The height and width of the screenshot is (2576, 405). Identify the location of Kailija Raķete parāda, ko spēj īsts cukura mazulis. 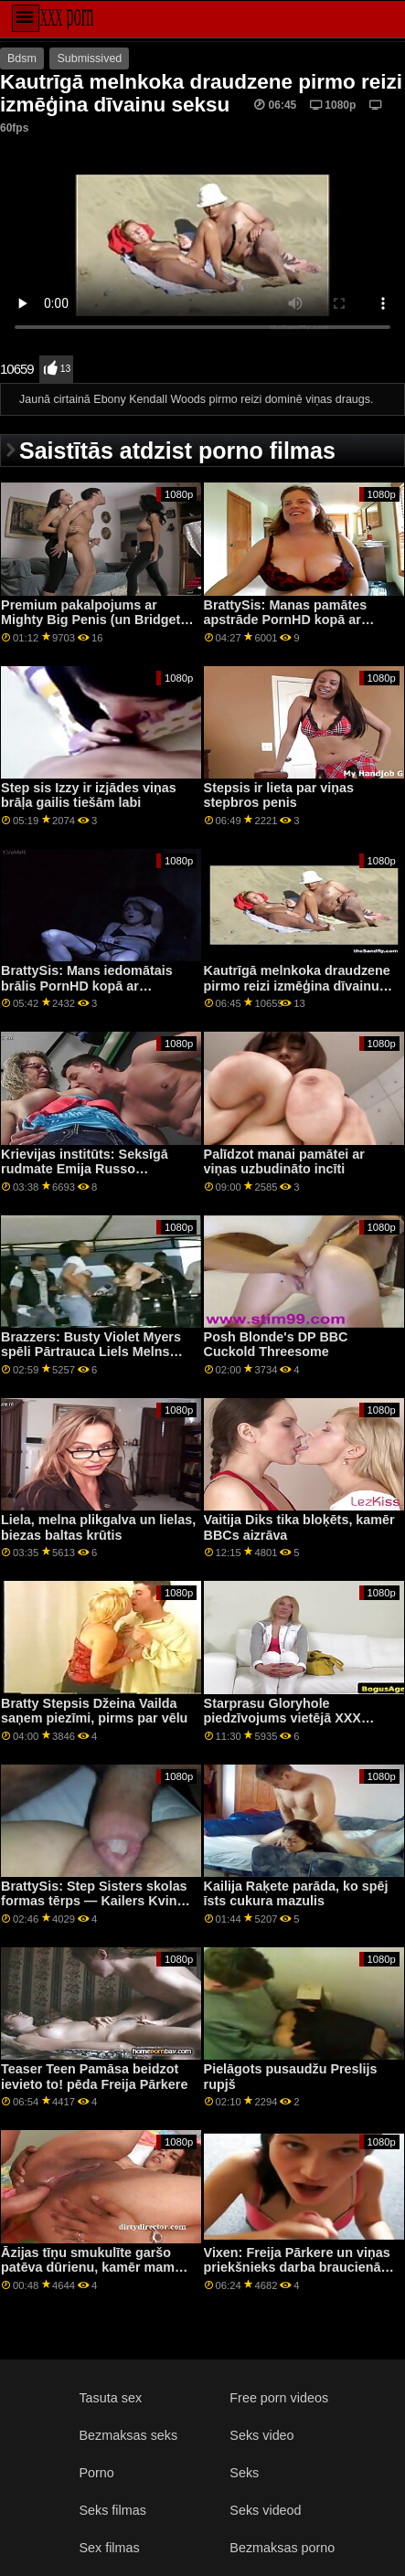
(296, 1894).